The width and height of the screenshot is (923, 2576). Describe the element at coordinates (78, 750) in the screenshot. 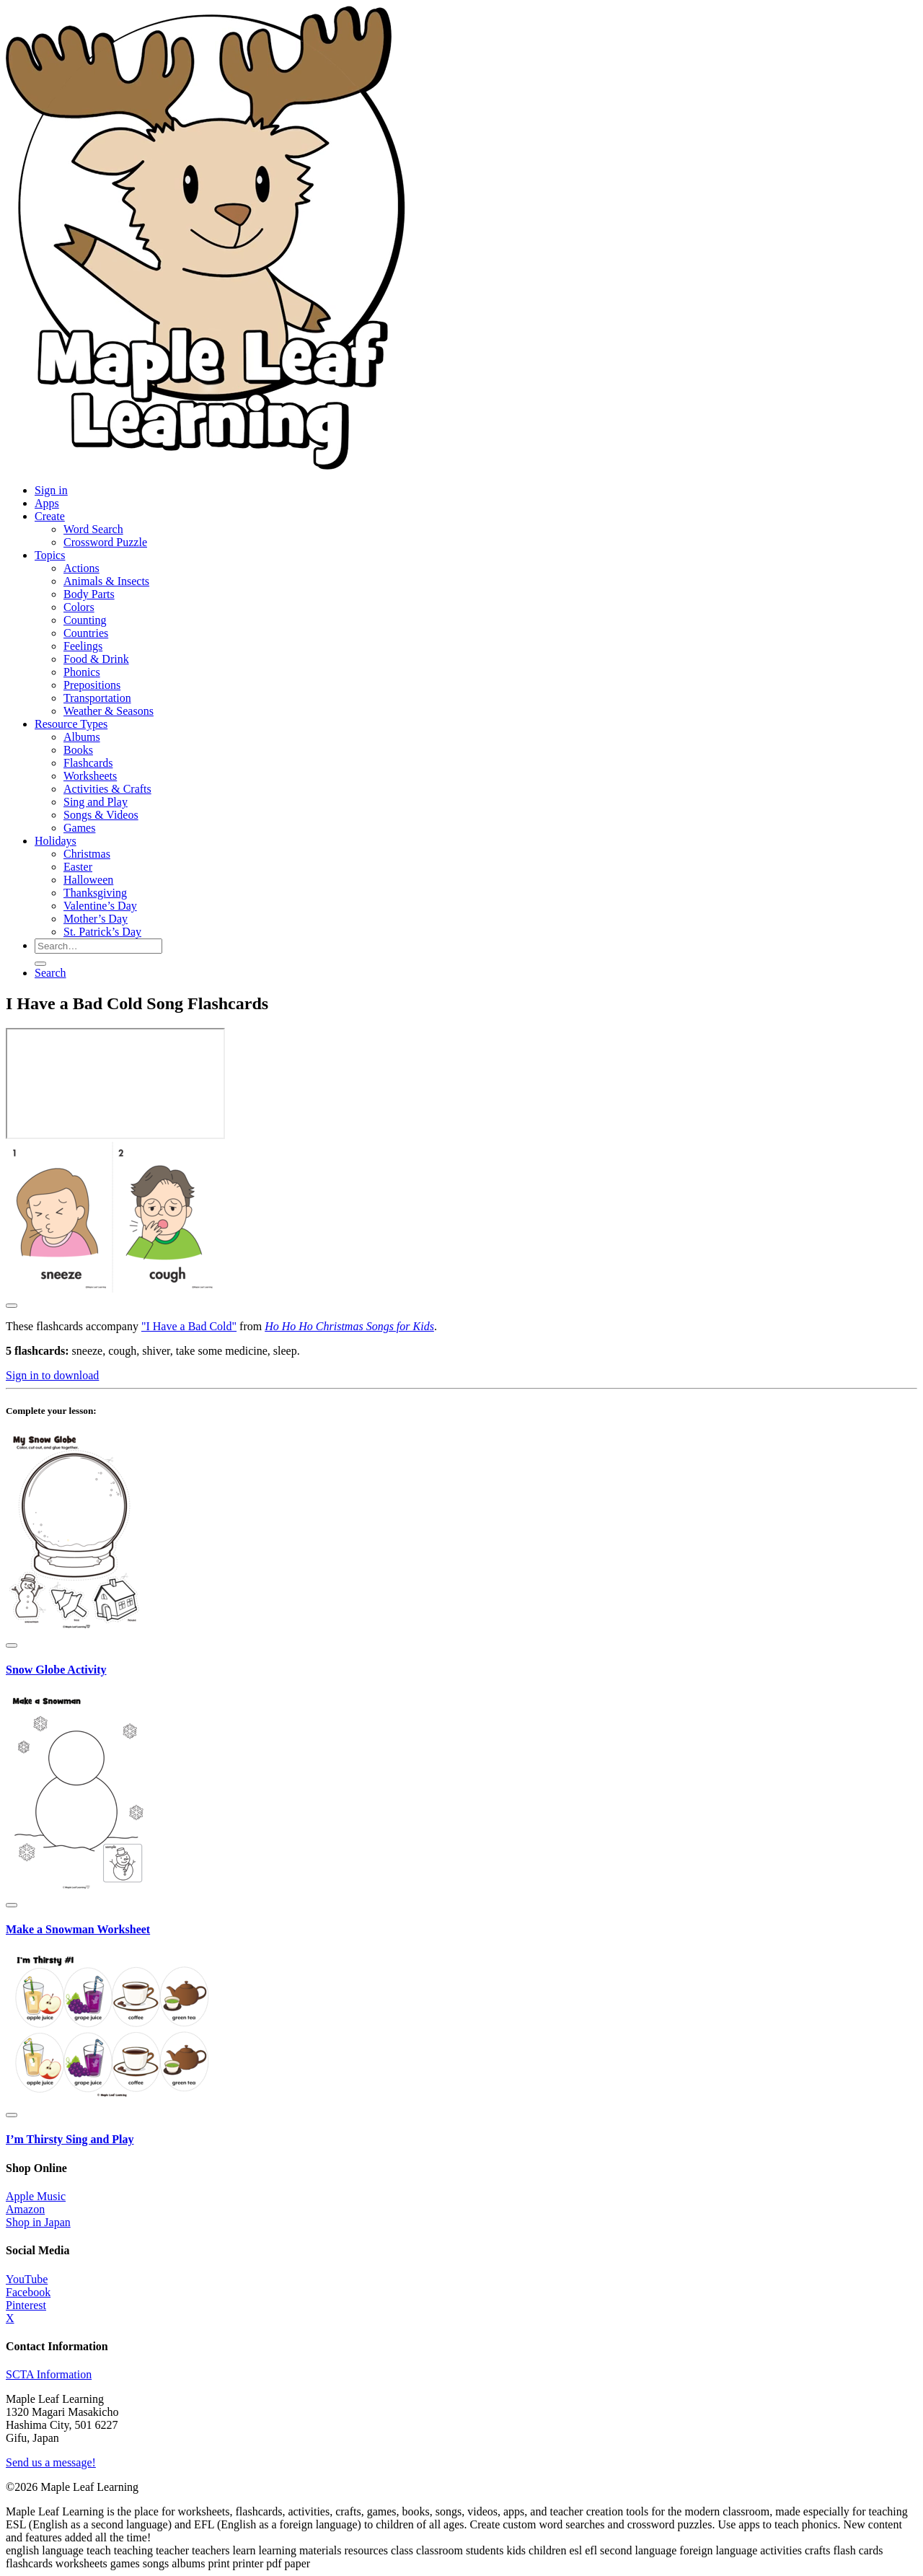

I see `Books` at that location.